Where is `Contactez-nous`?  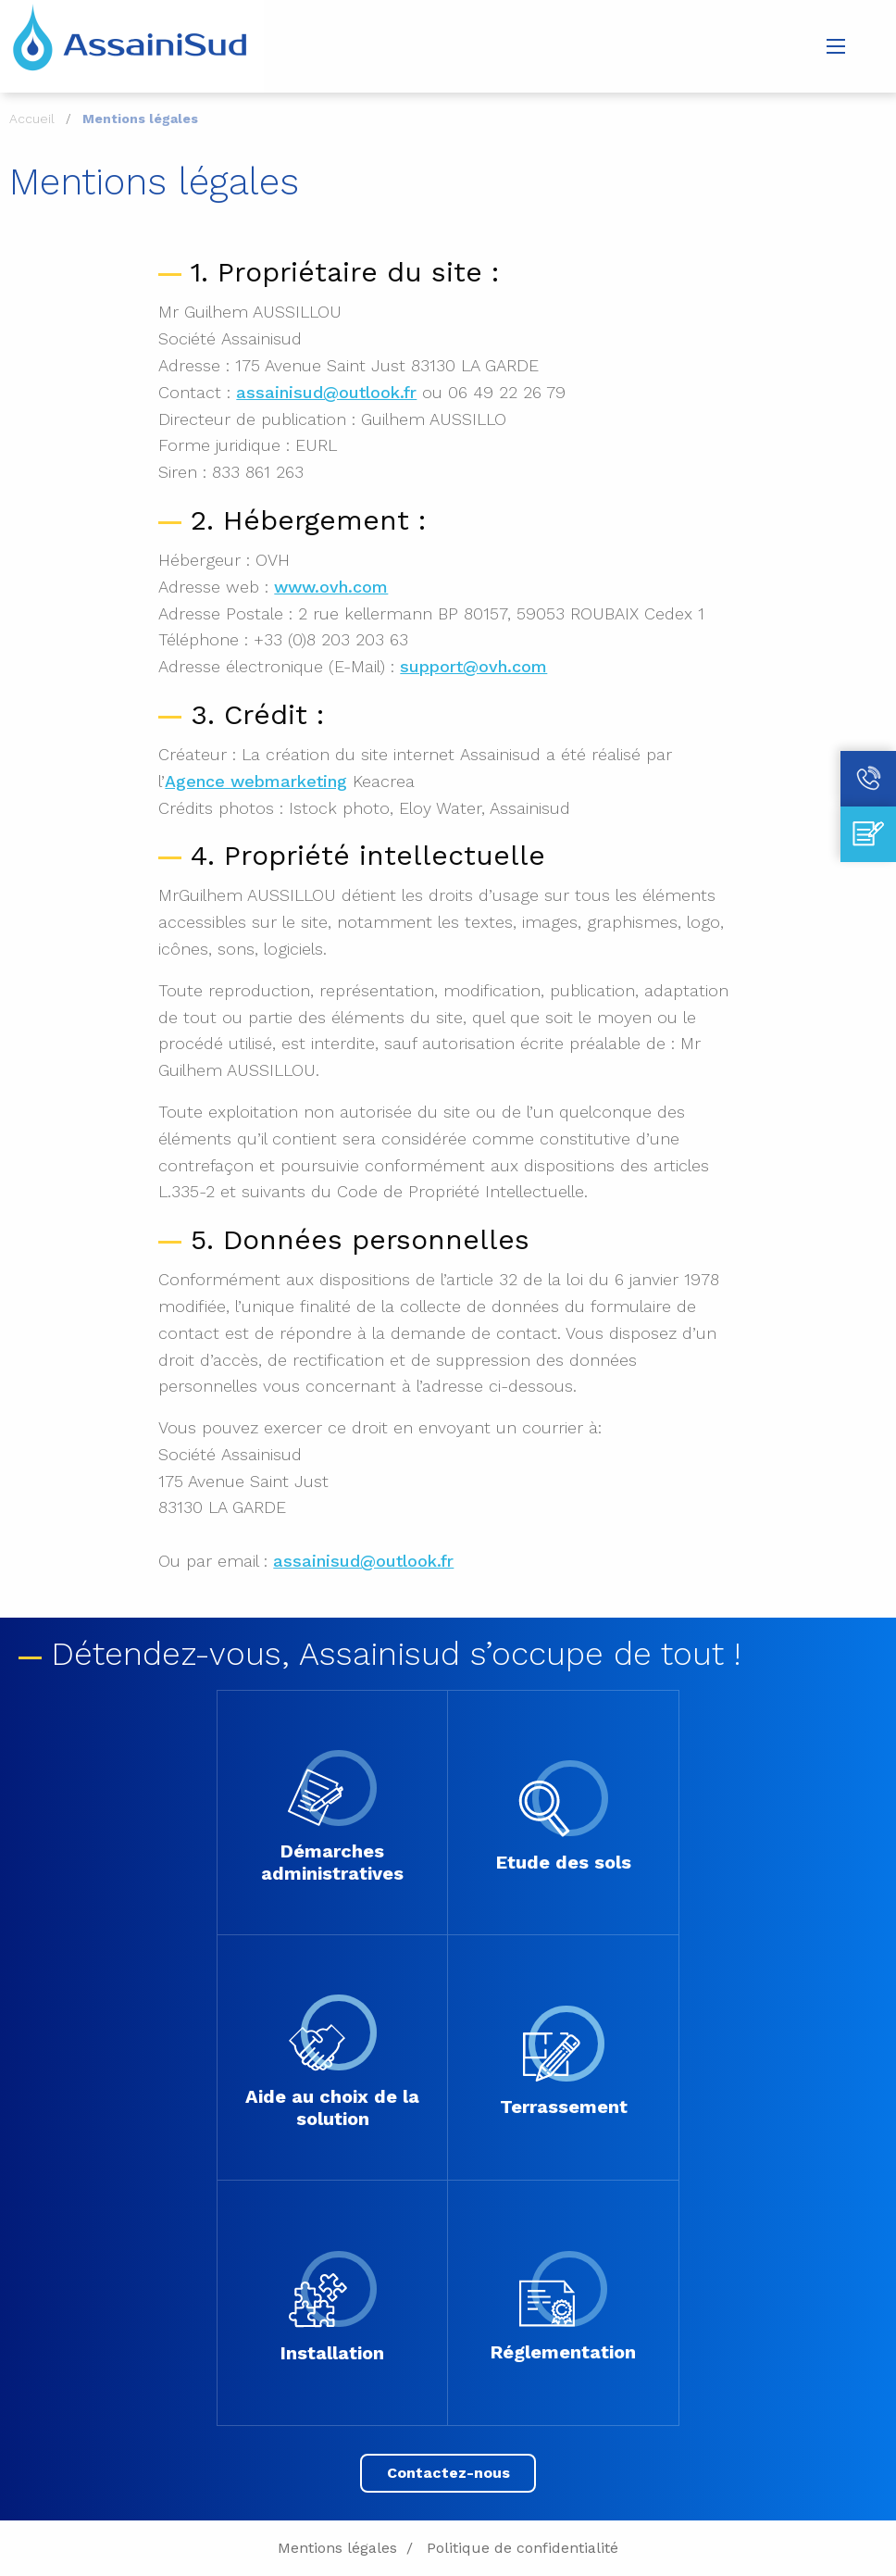 Contactez-nous is located at coordinates (448, 2473).